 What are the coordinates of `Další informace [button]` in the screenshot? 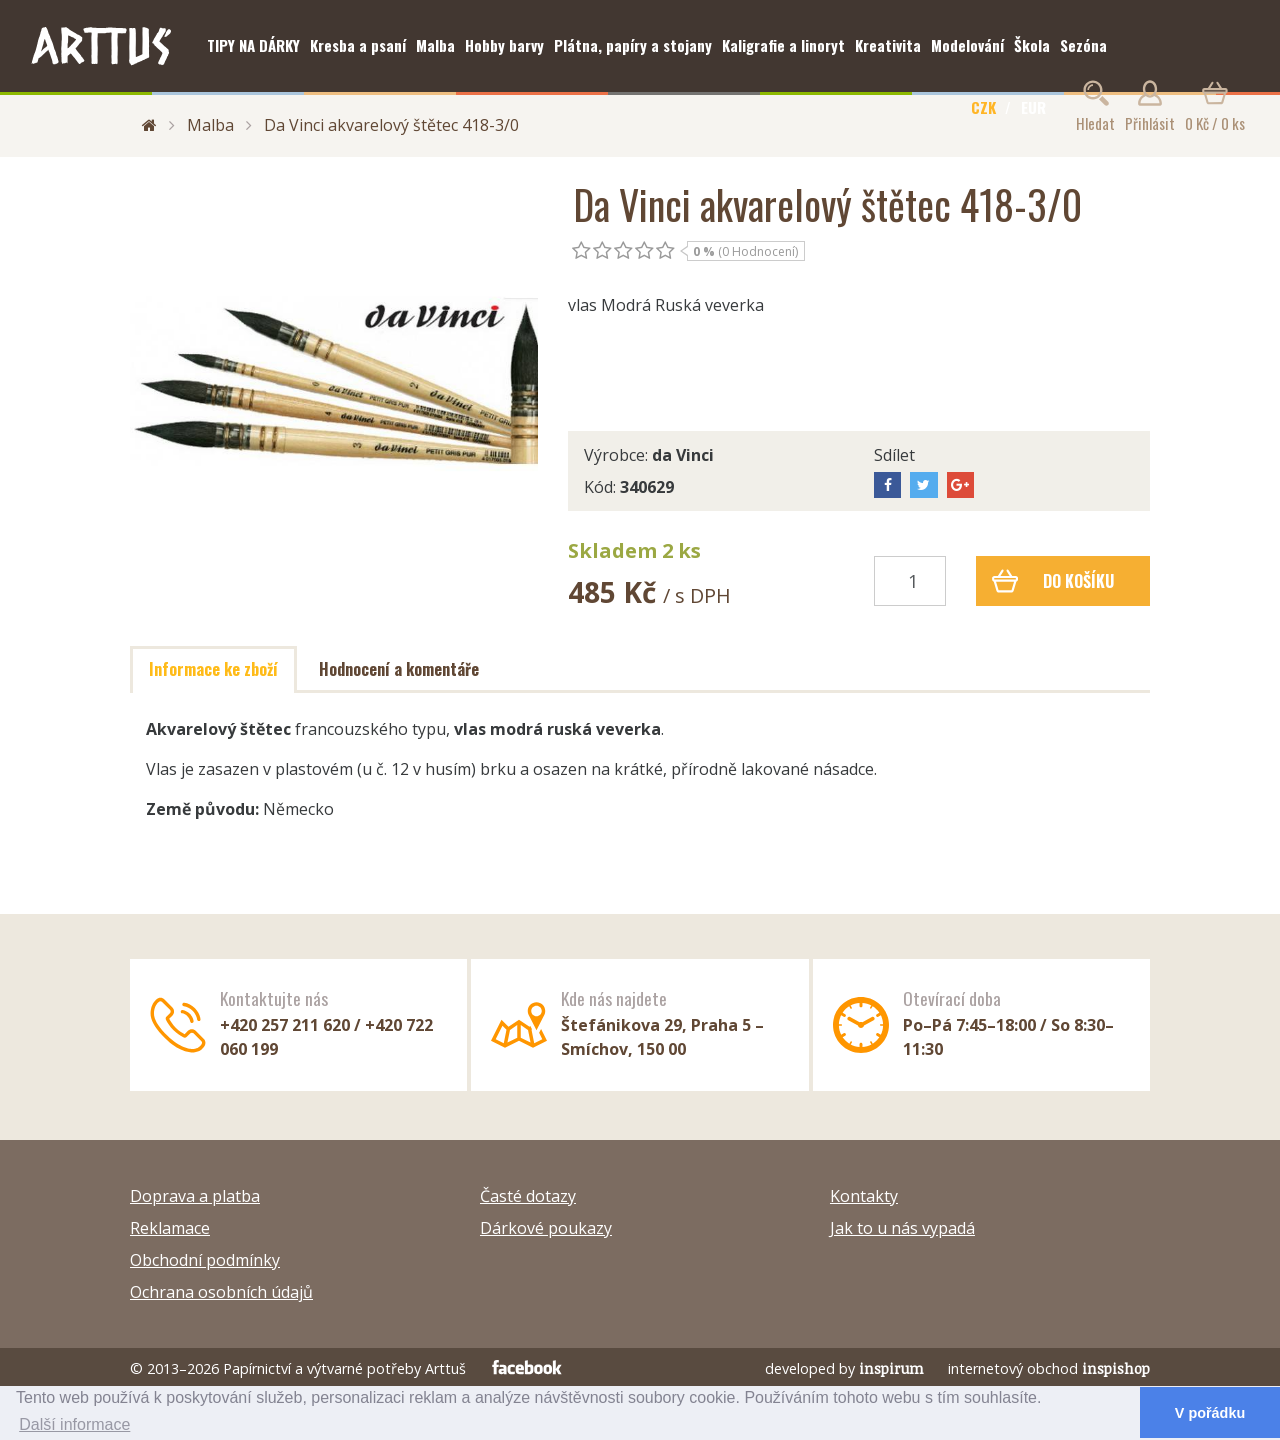 It's located at (74, 1424).